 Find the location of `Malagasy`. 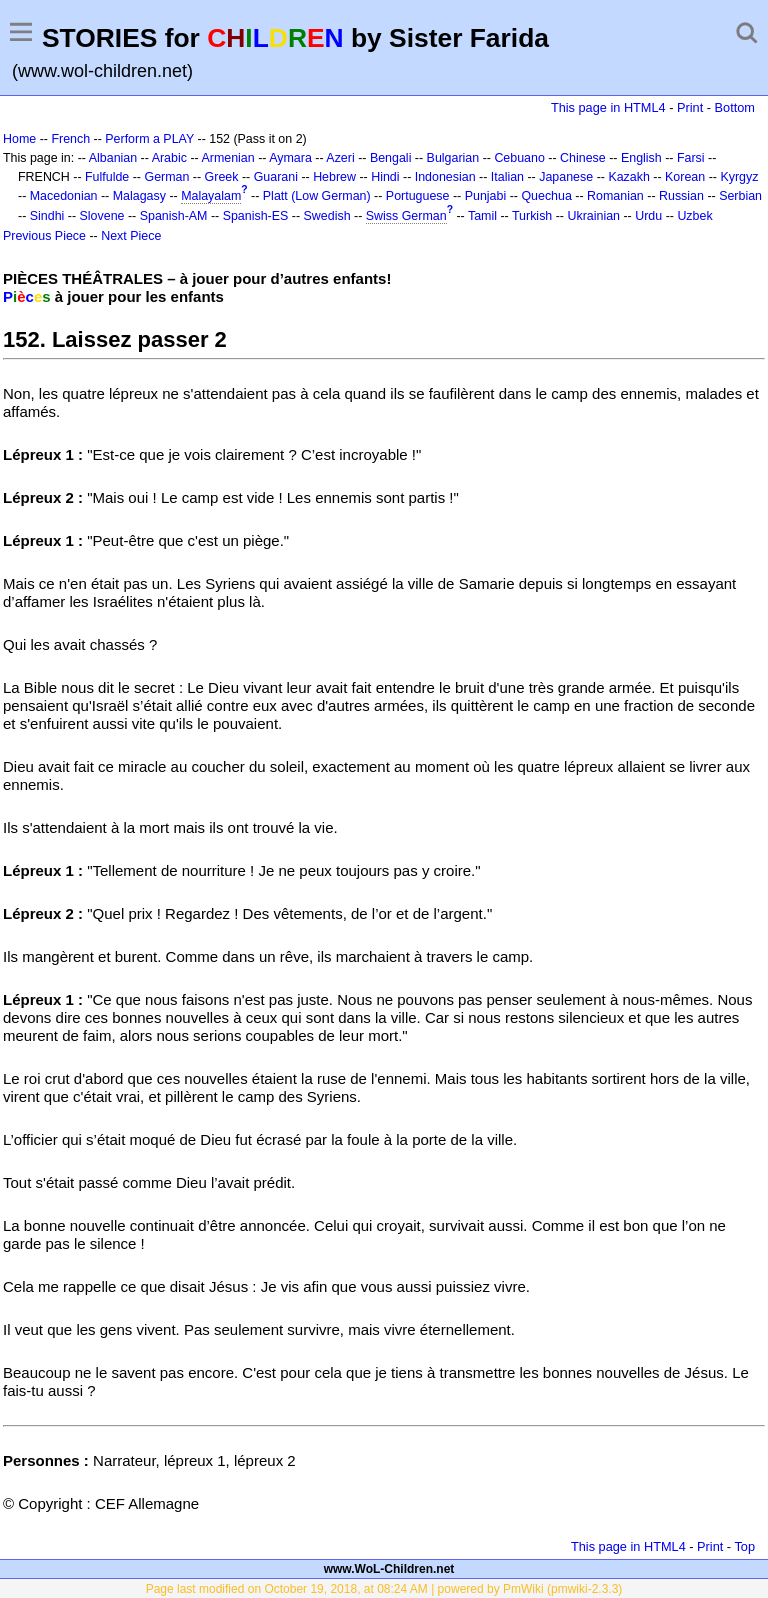

Malagasy is located at coordinates (139, 196).